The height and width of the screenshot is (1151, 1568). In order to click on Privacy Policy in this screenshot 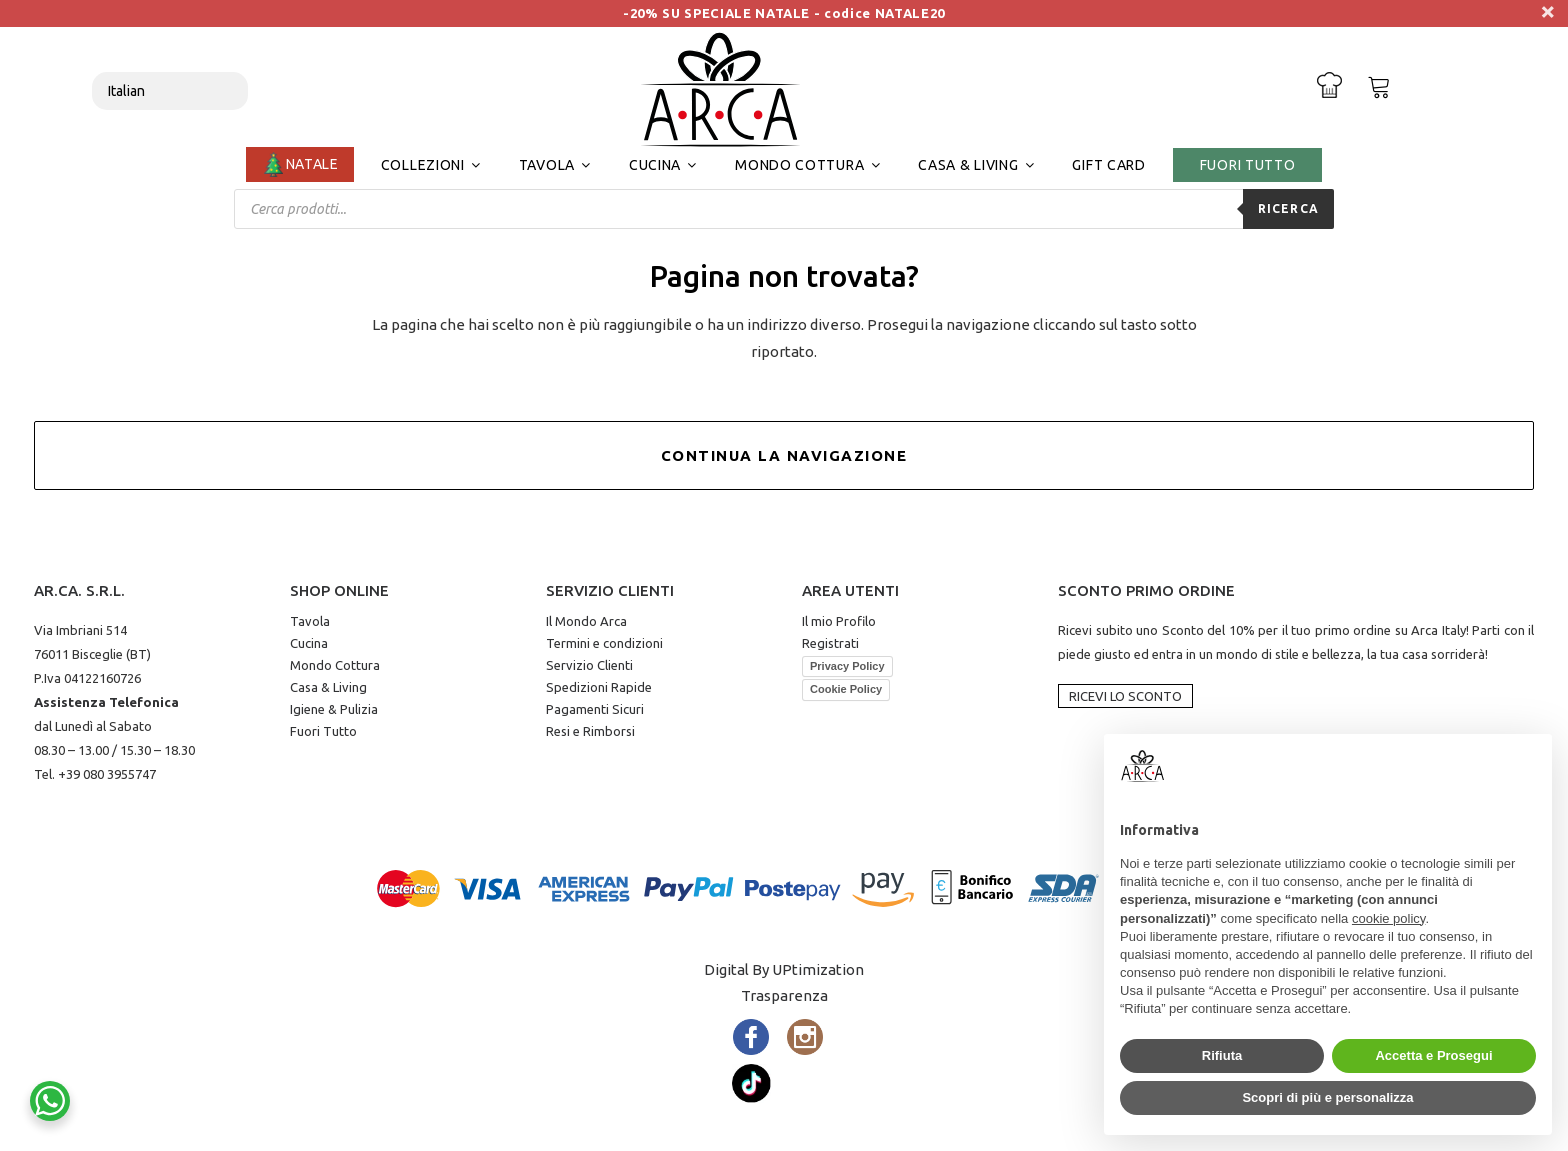, I will do `click(847, 666)`.